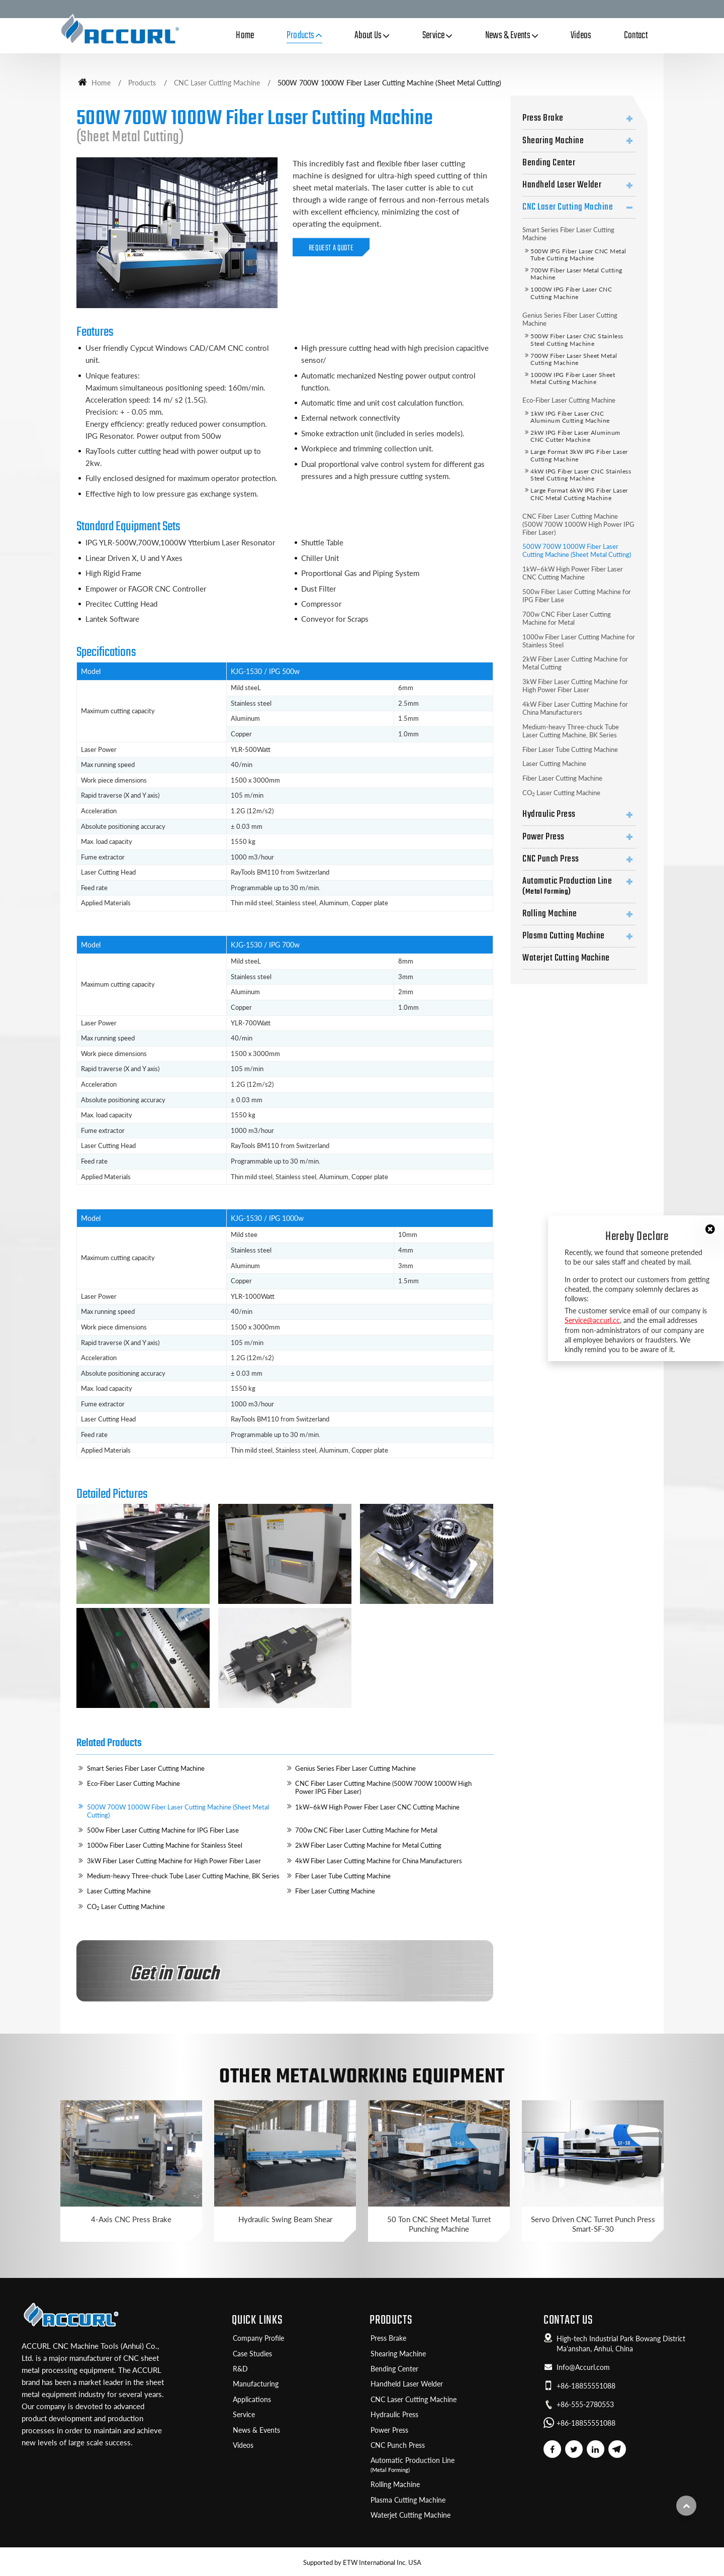 The width and height of the screenshot is (724, 2576). Describe the element at coordinates (580, 474) in the screenshot. I see `4kW IPG Fiber Laser CNC Stainless Steel Cutting Machine` at that location.